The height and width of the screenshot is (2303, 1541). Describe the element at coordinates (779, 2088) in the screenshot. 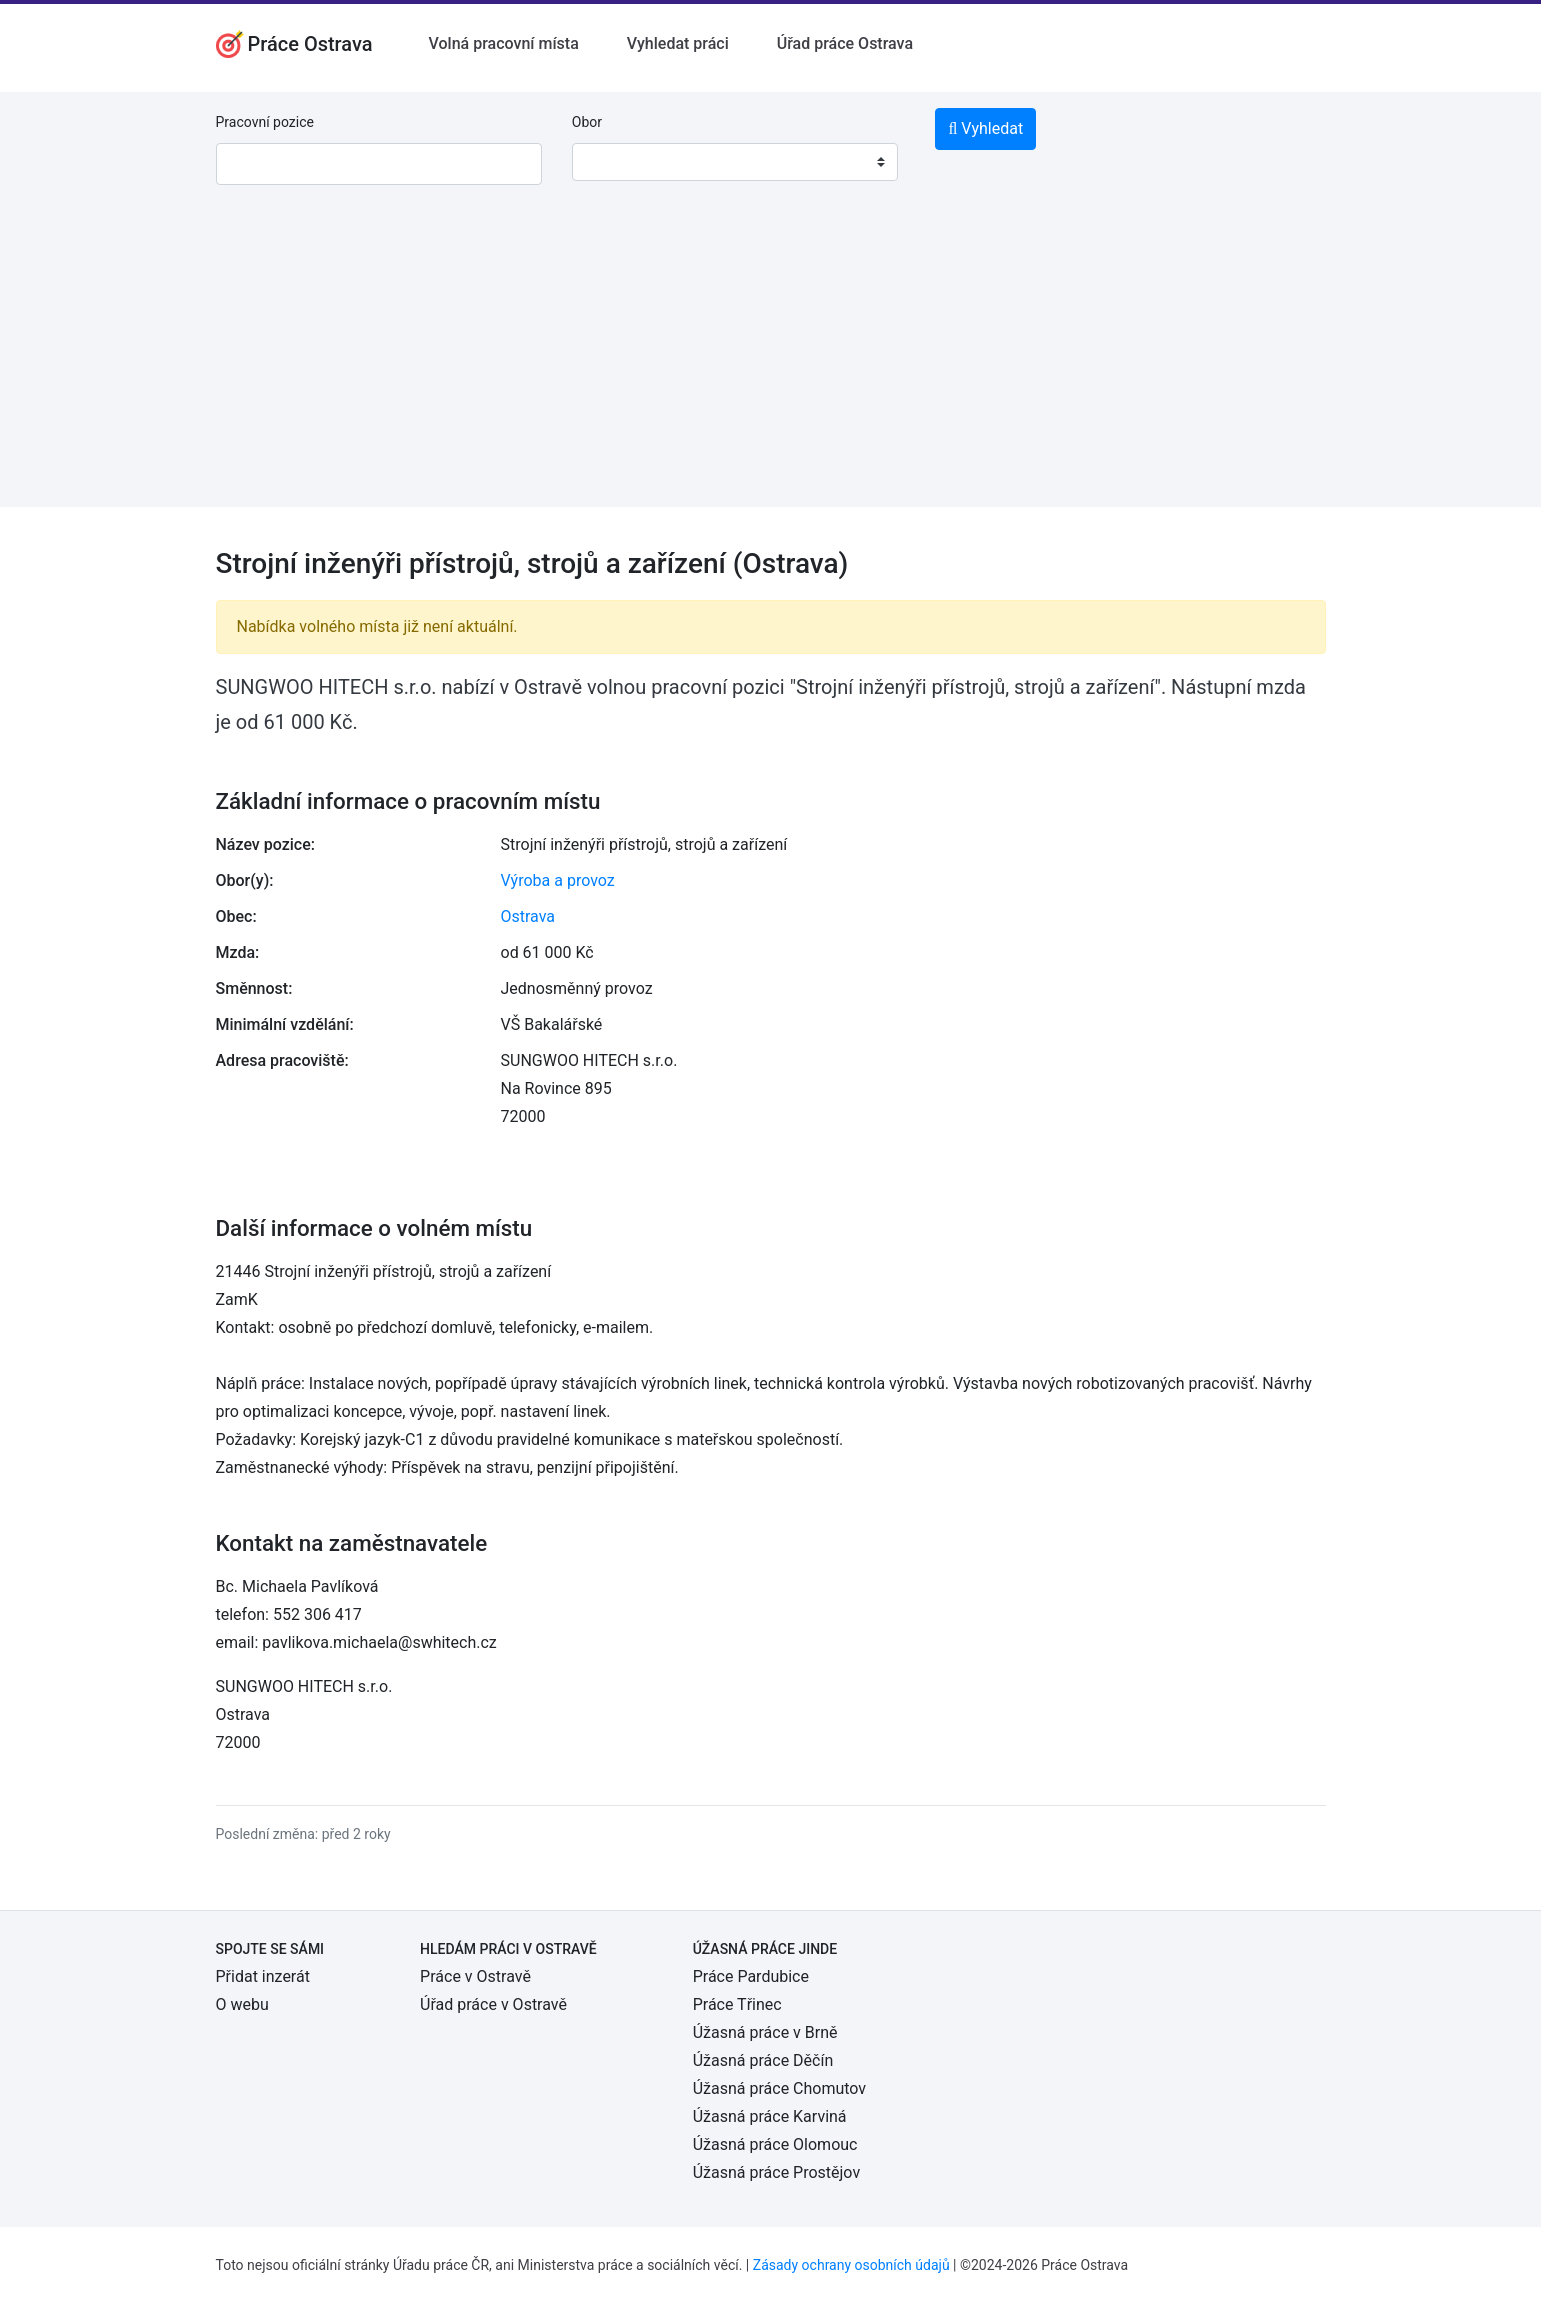

I see `Úžasná práce Chomutov` at that location.